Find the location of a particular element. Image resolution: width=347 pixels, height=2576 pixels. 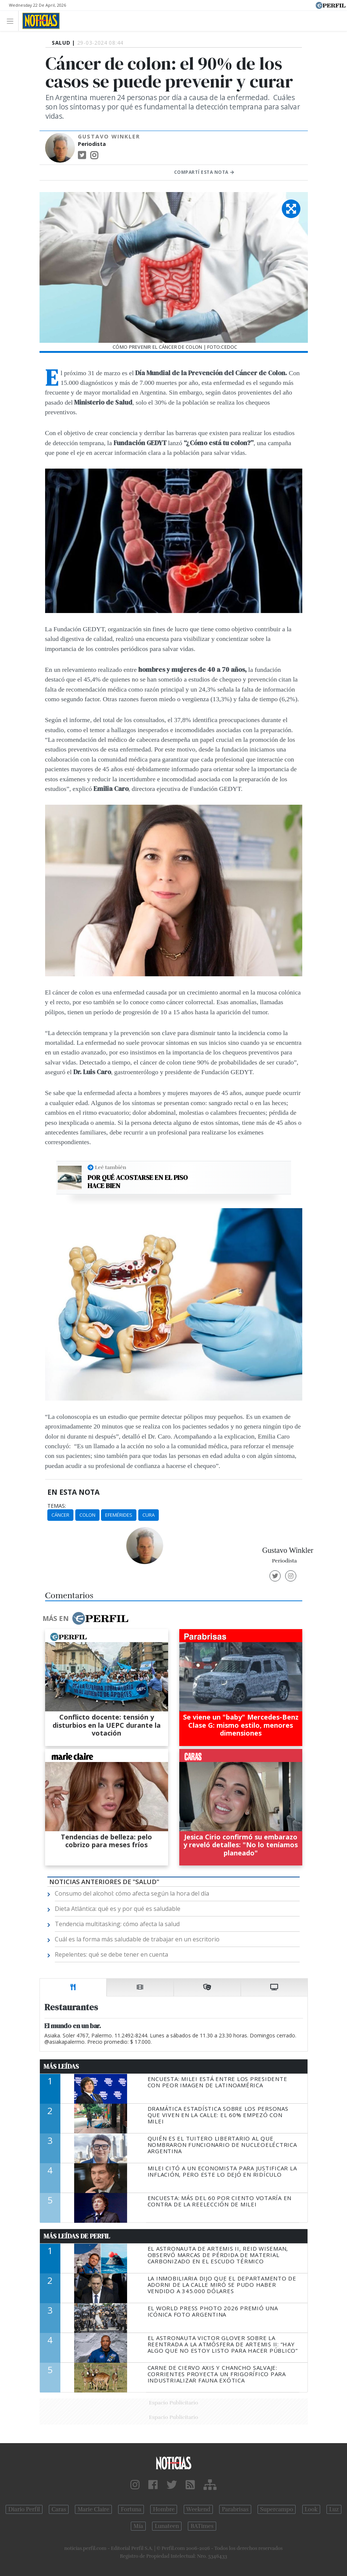

Más Leídas is located at coordinates (61, 2066).